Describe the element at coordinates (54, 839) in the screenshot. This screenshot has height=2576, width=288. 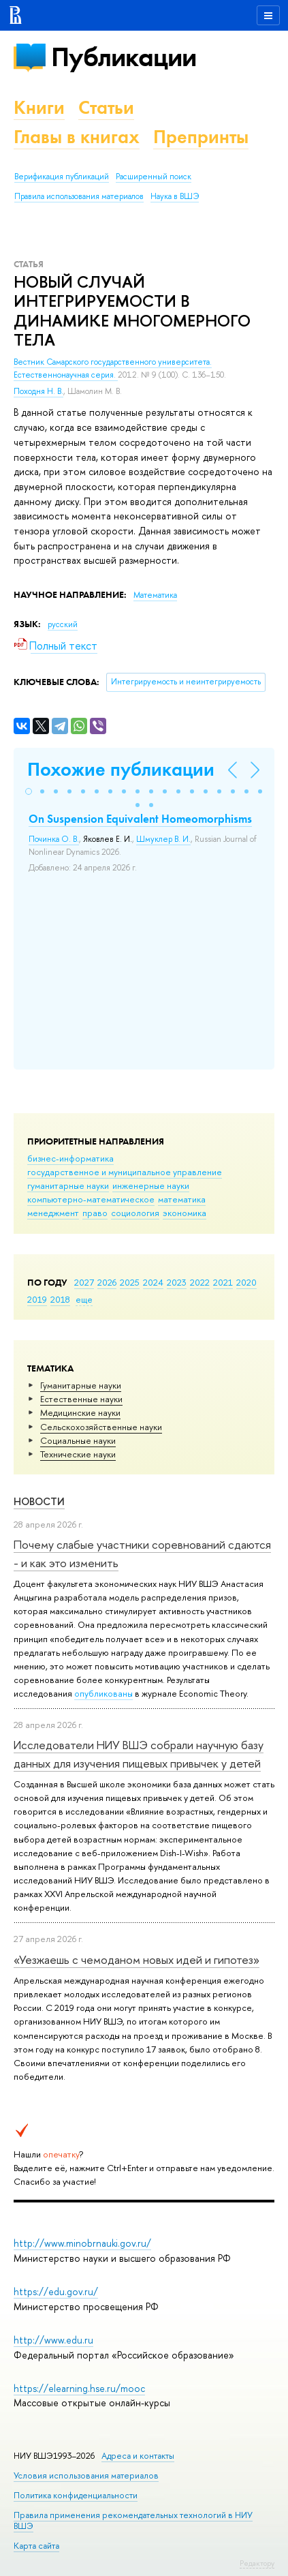
I see `Починка О. В.` at that location.